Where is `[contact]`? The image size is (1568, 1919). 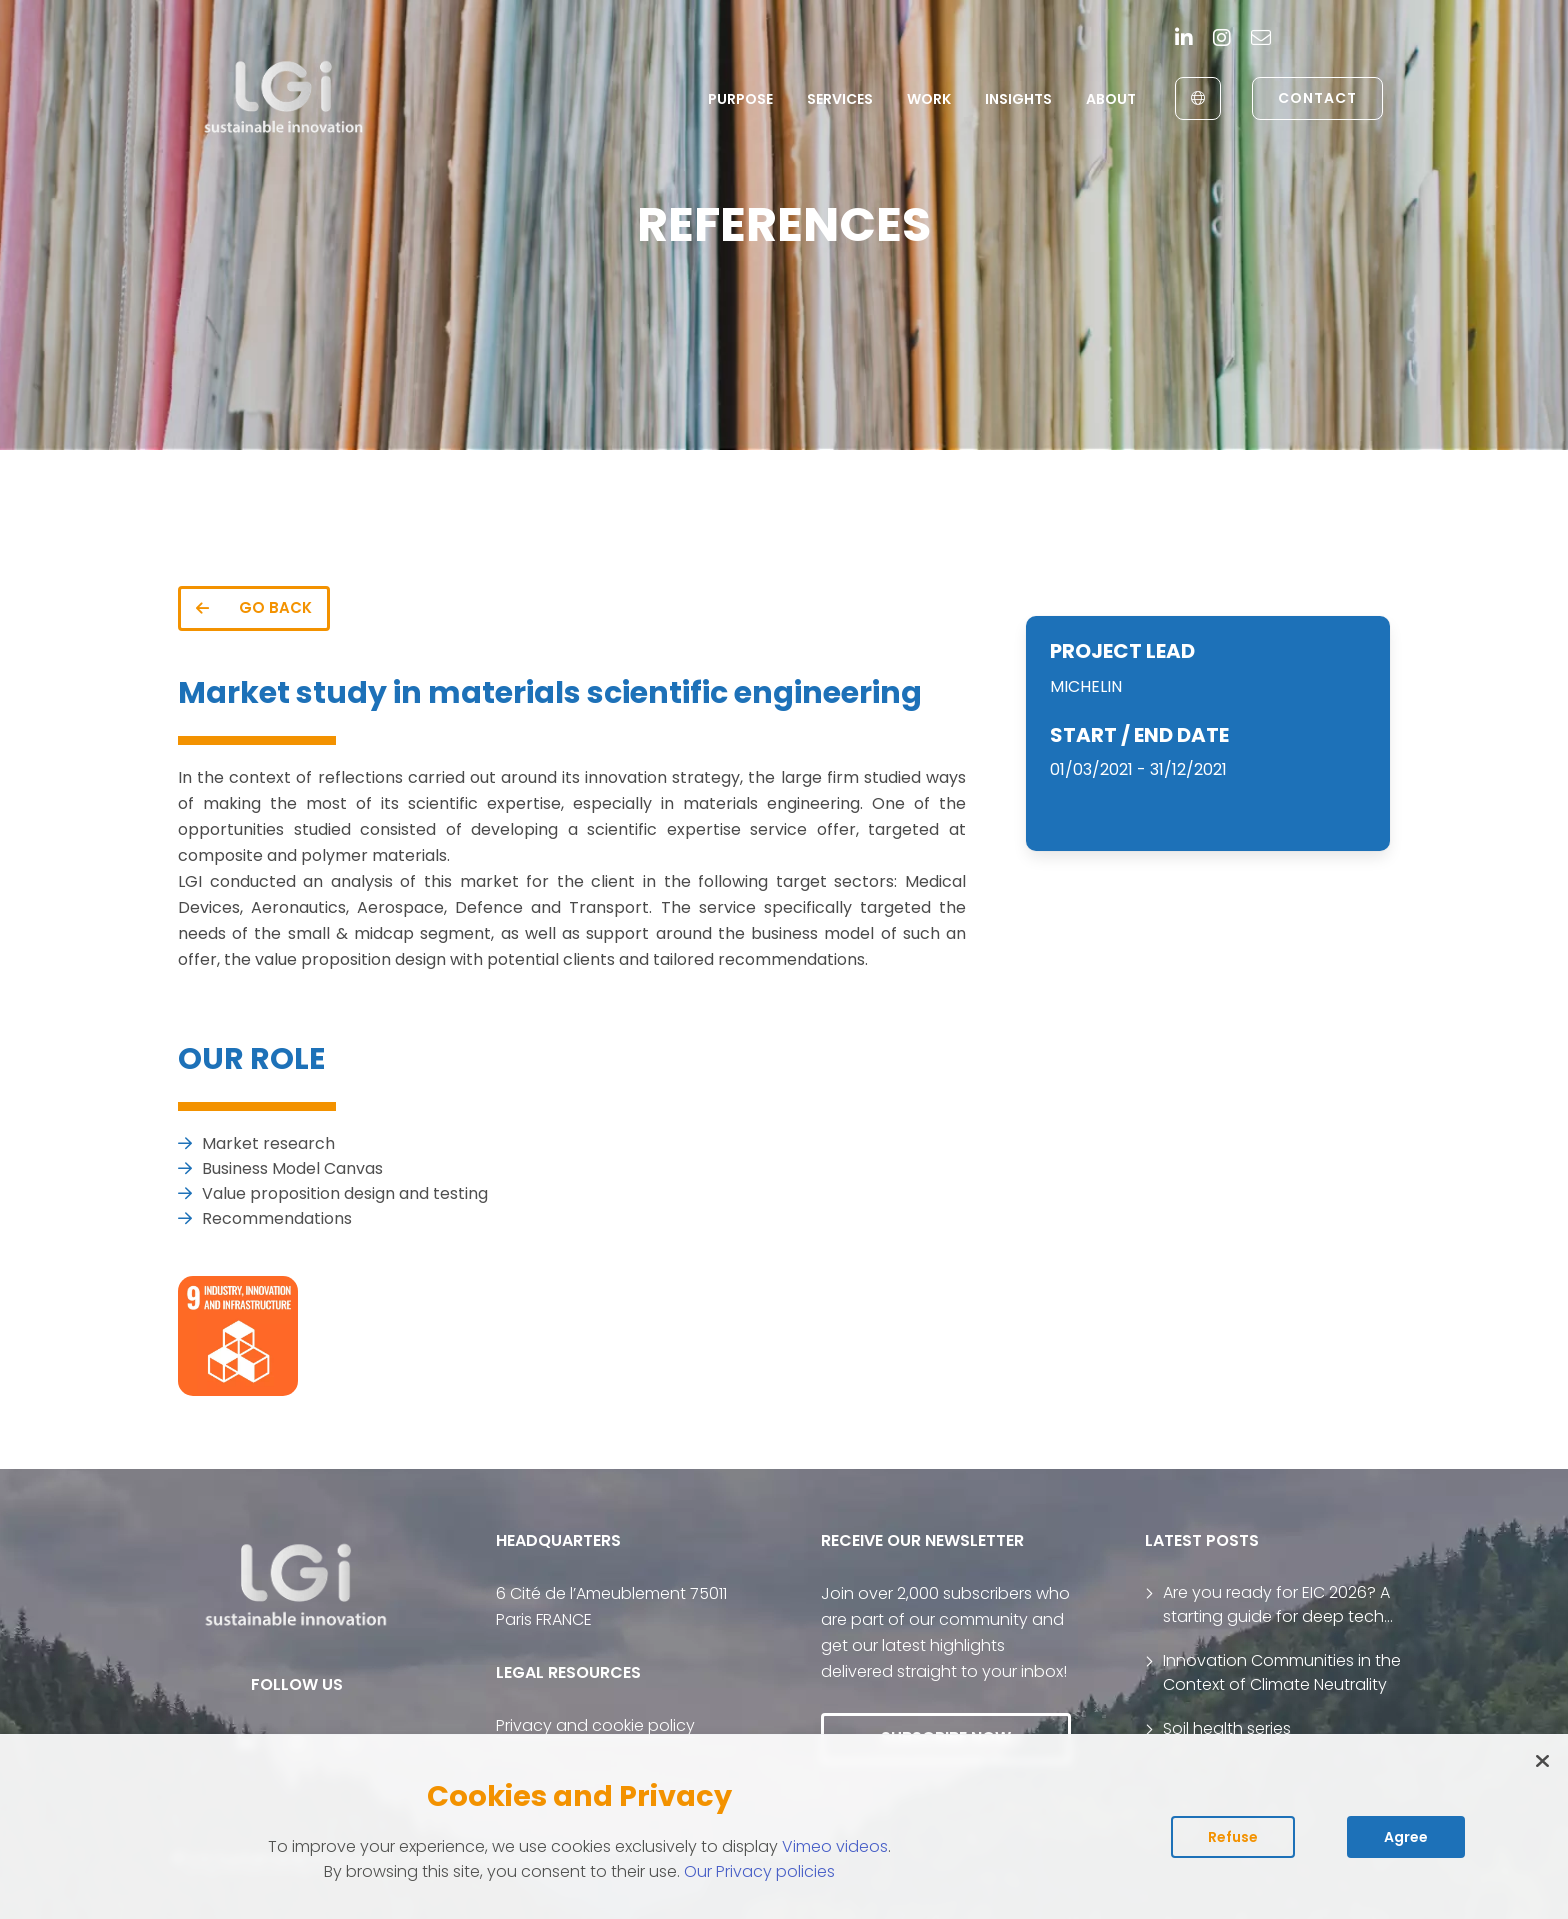 [contact] is located at coordinates (1261, 39).